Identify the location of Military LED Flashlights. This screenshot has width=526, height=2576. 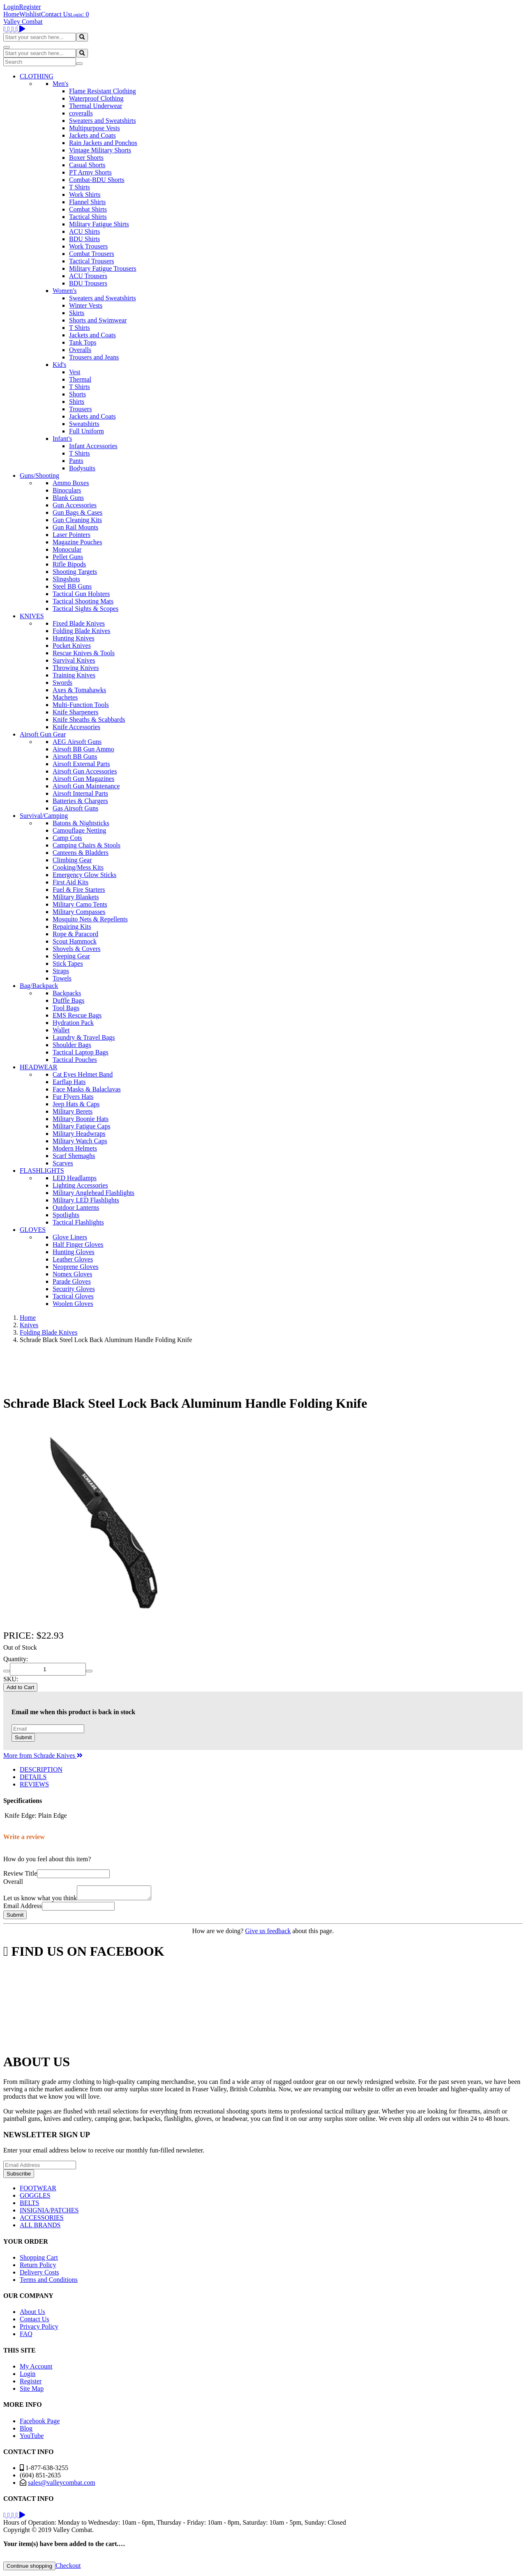
(86, 1200).